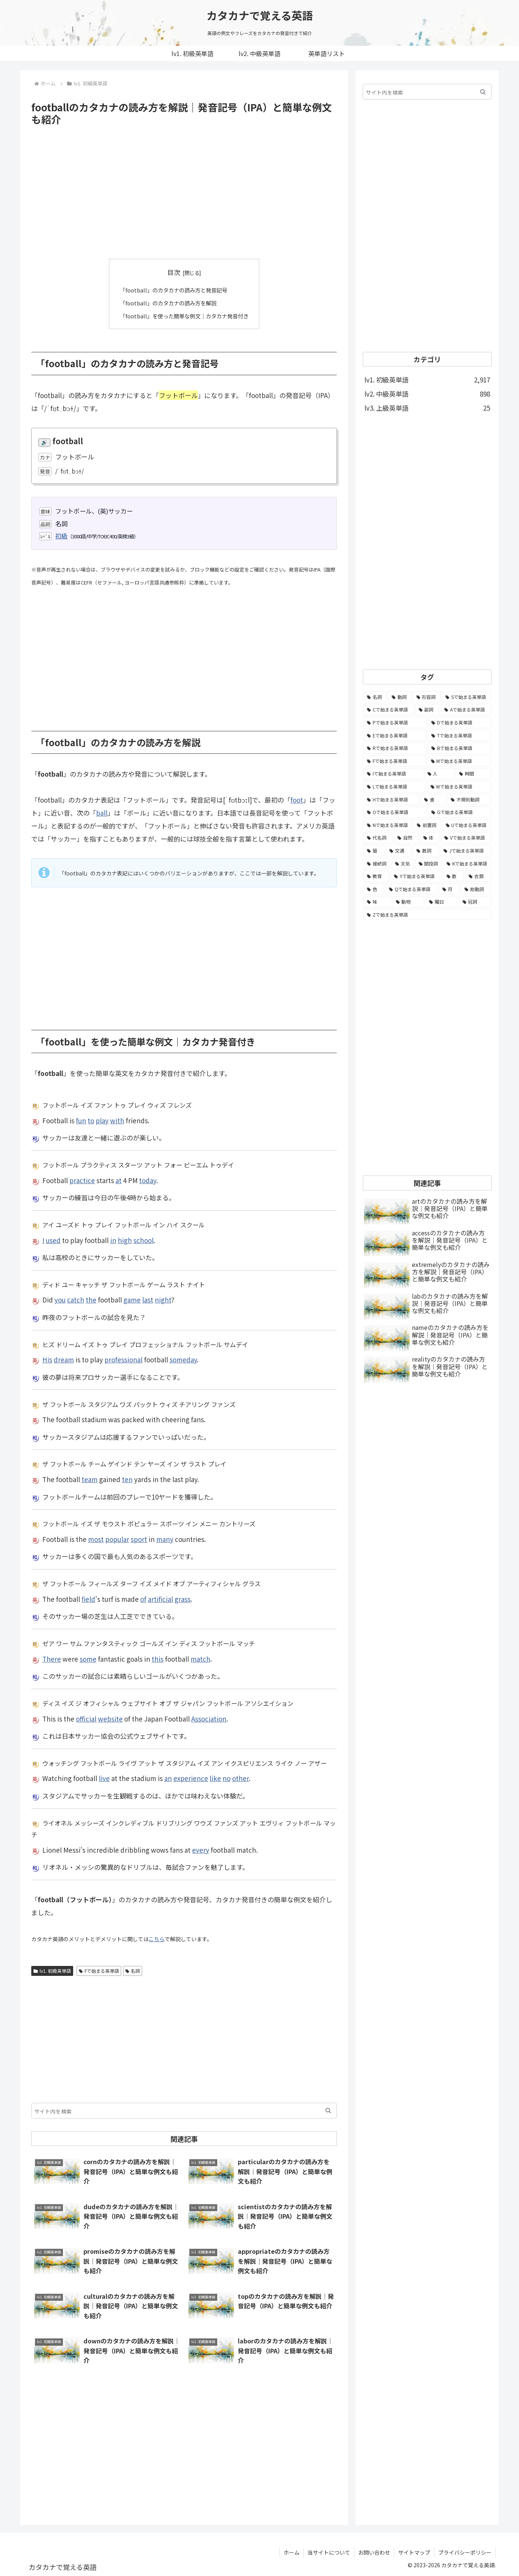  I want to click on official, so click(86, 1718).